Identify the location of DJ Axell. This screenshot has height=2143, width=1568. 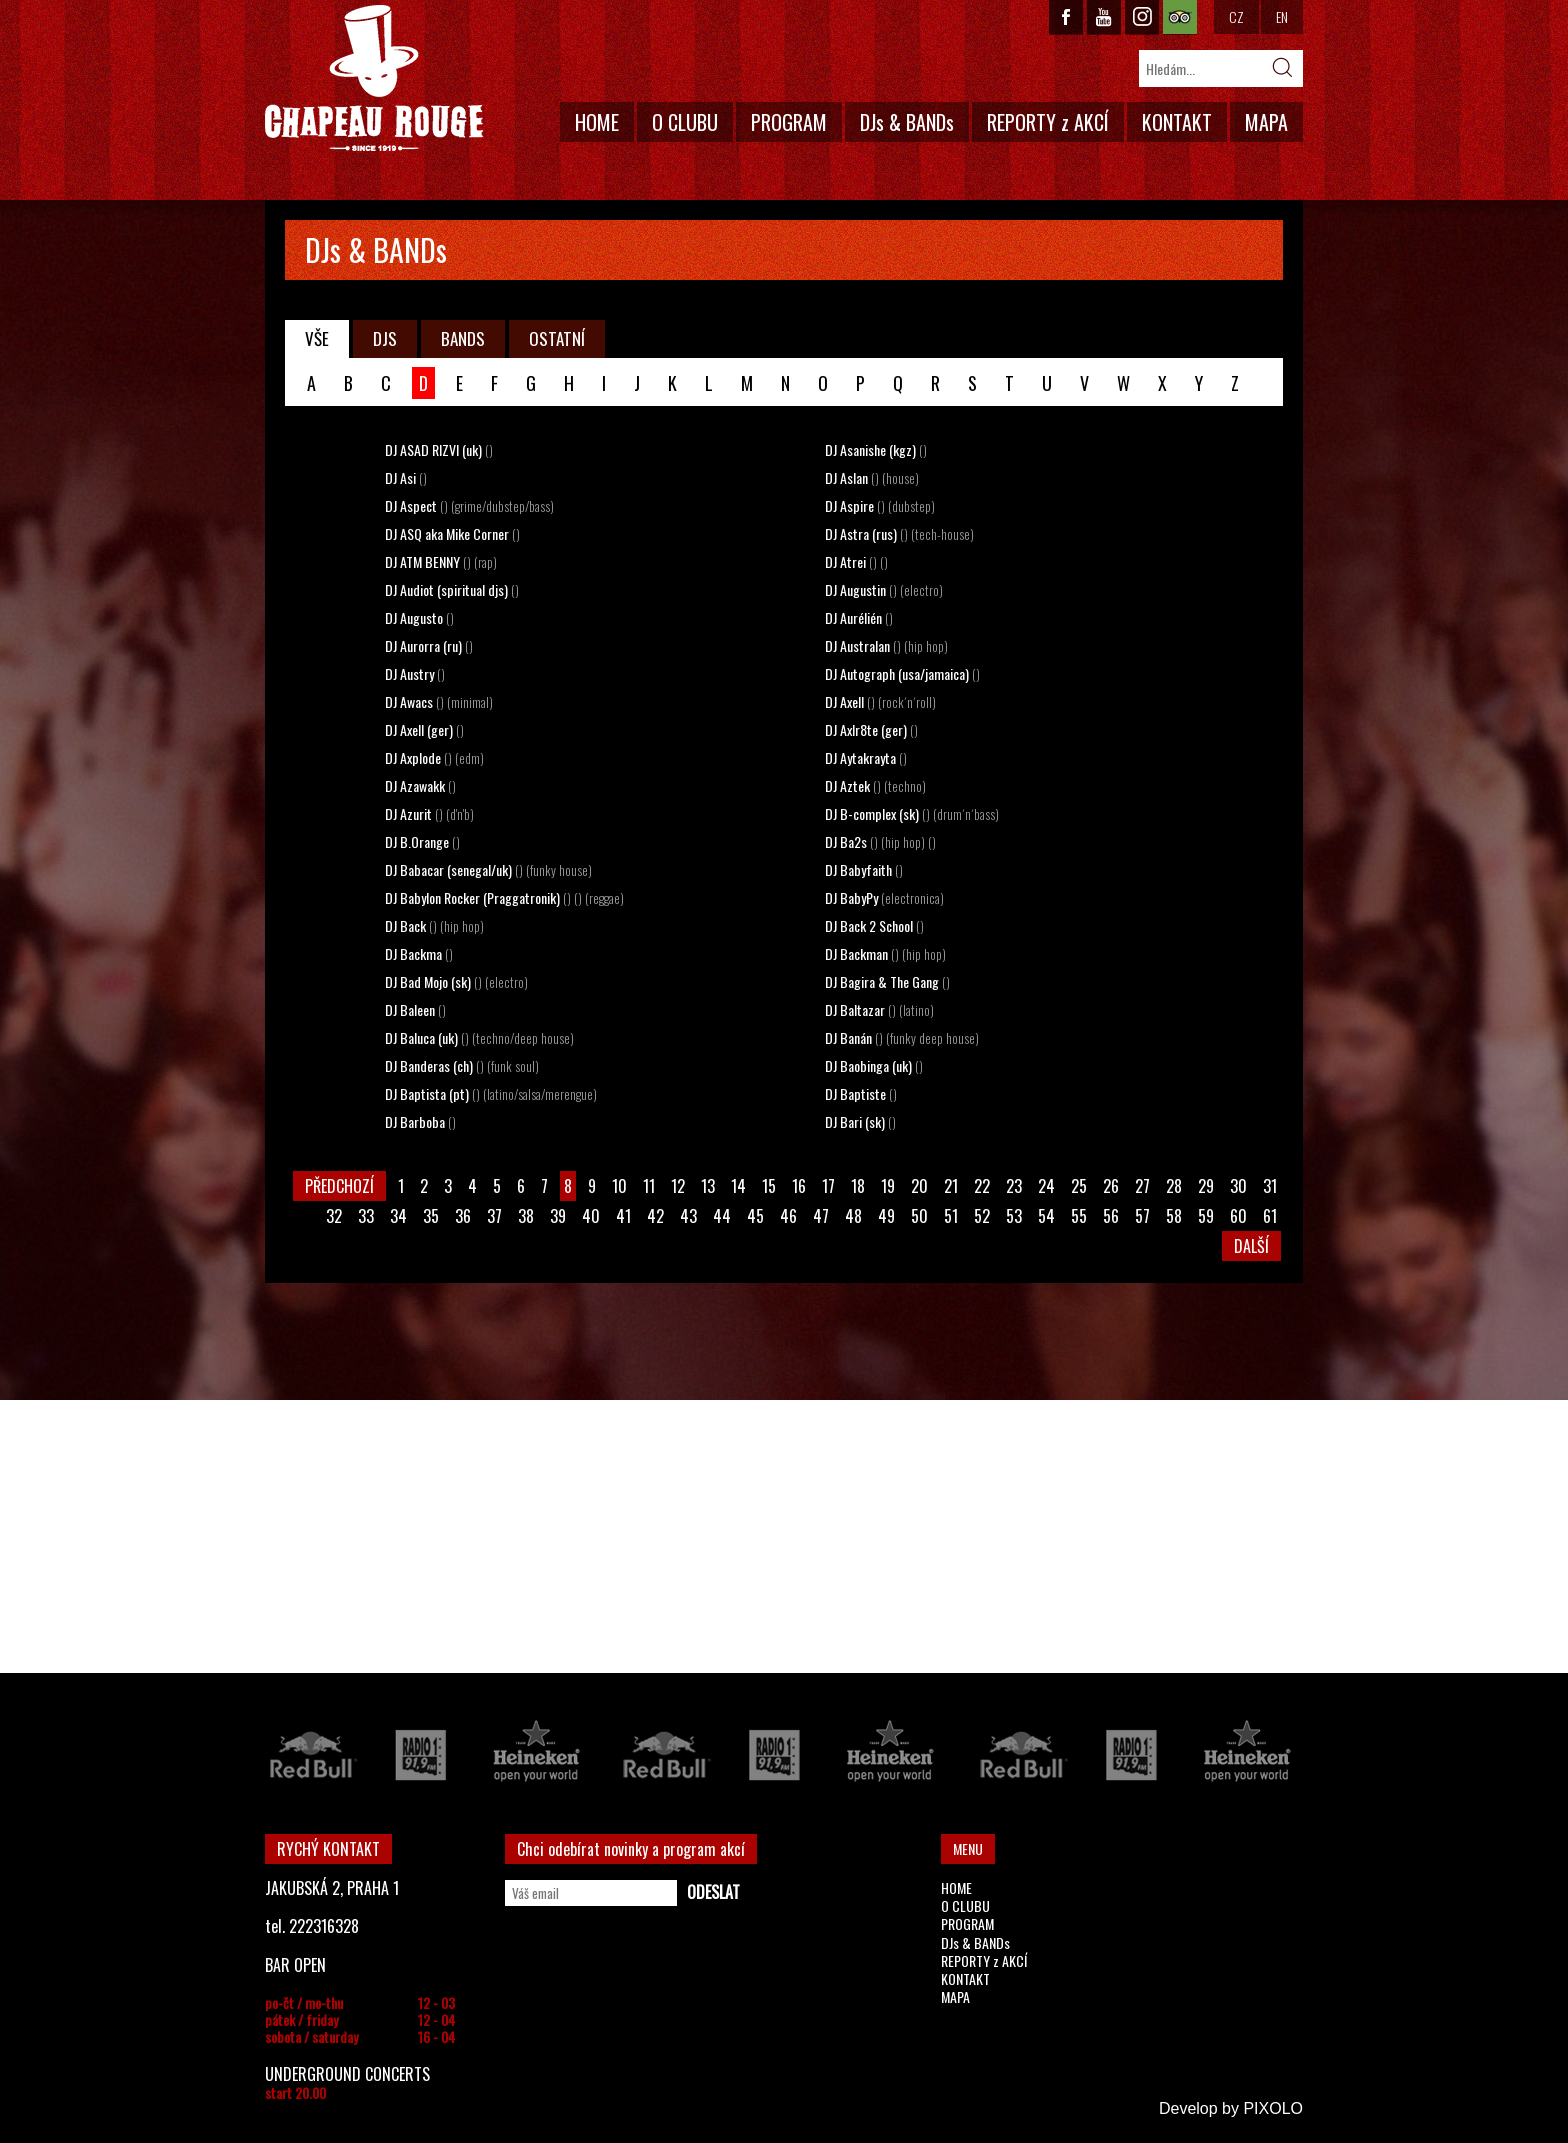
(880, 701).